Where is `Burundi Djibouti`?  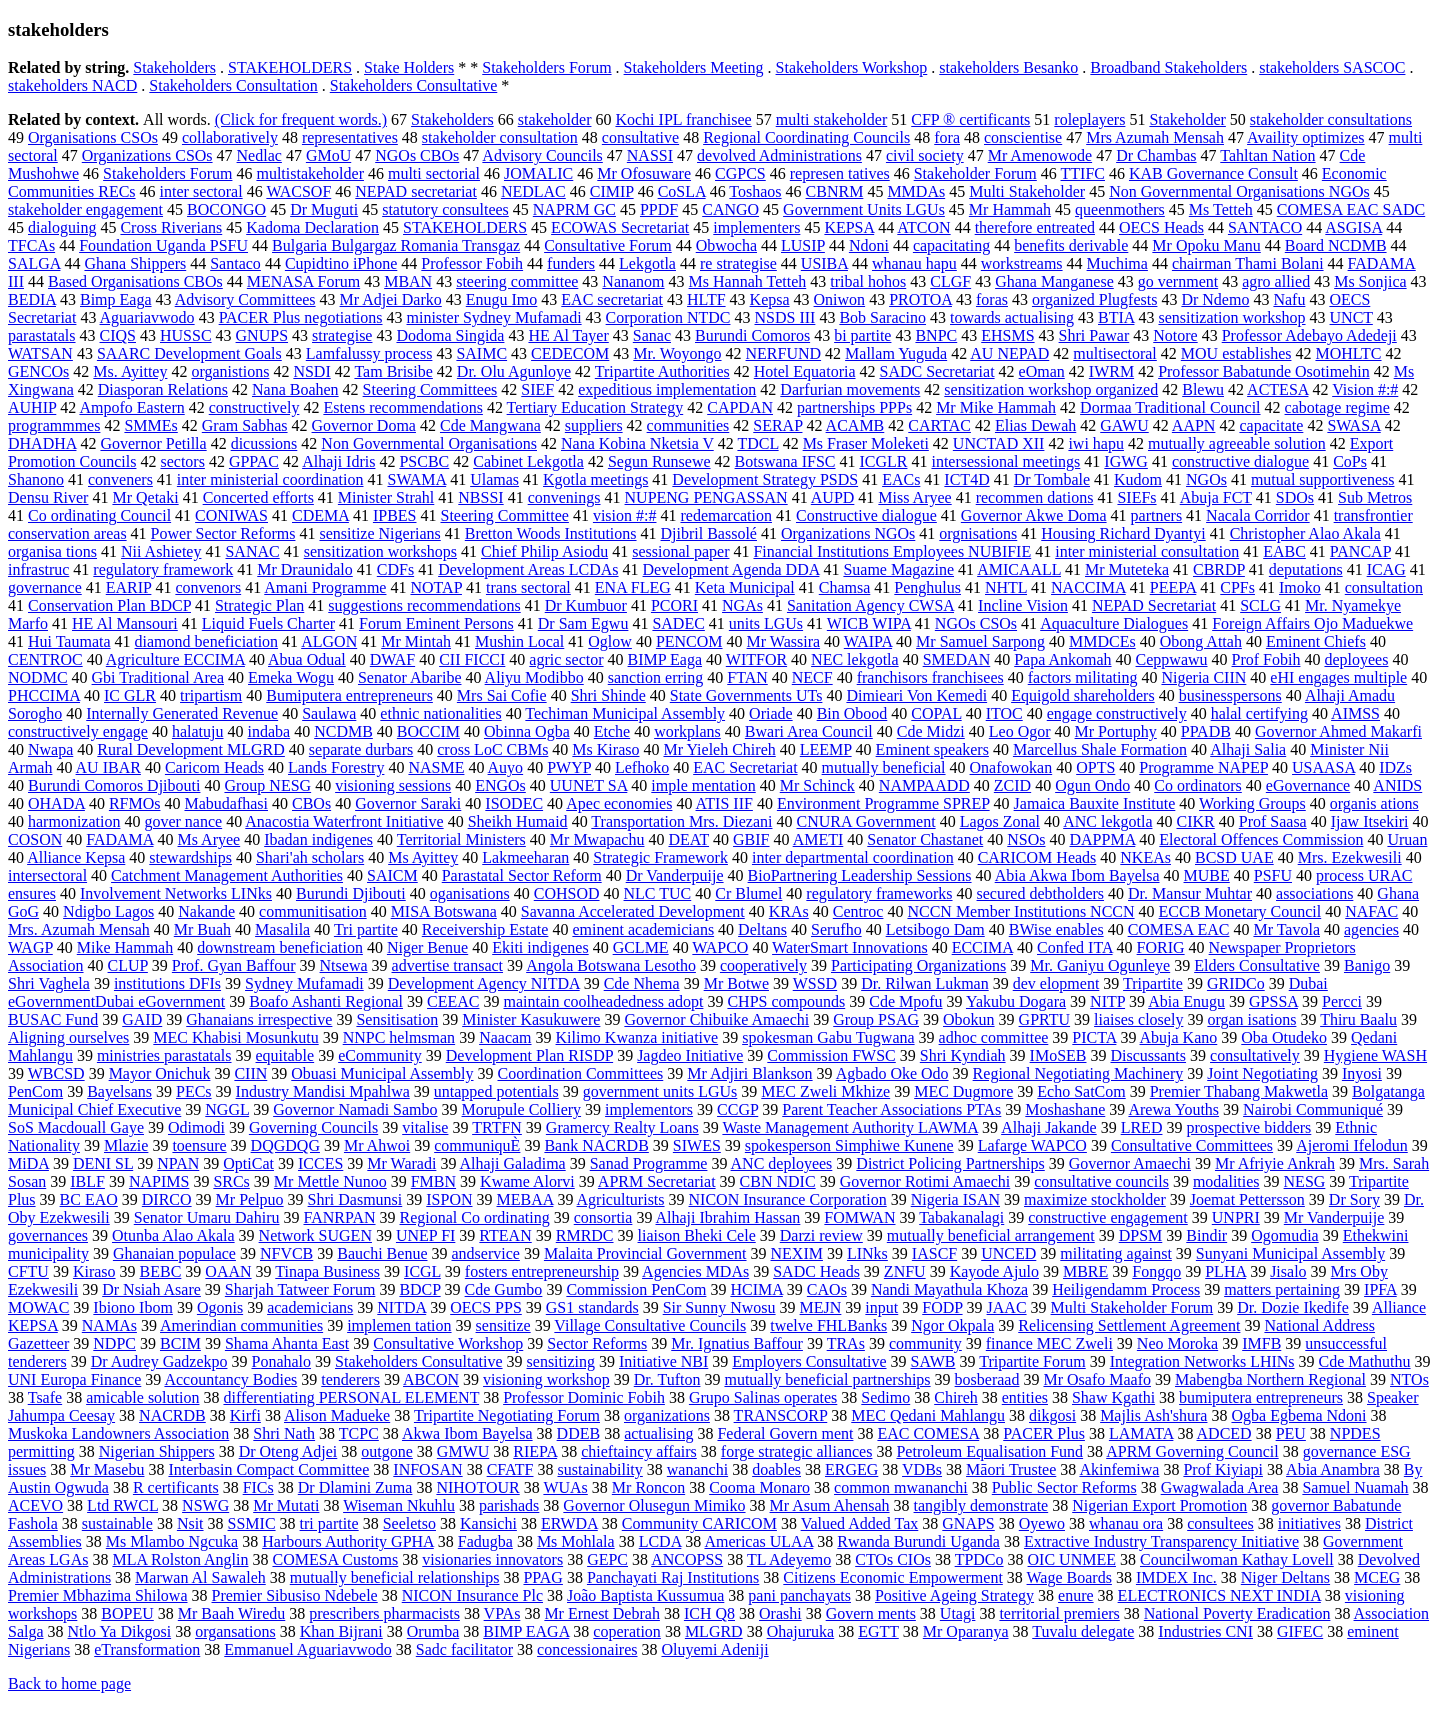 Burundi Djibouti is located at coordinates (351, 893).